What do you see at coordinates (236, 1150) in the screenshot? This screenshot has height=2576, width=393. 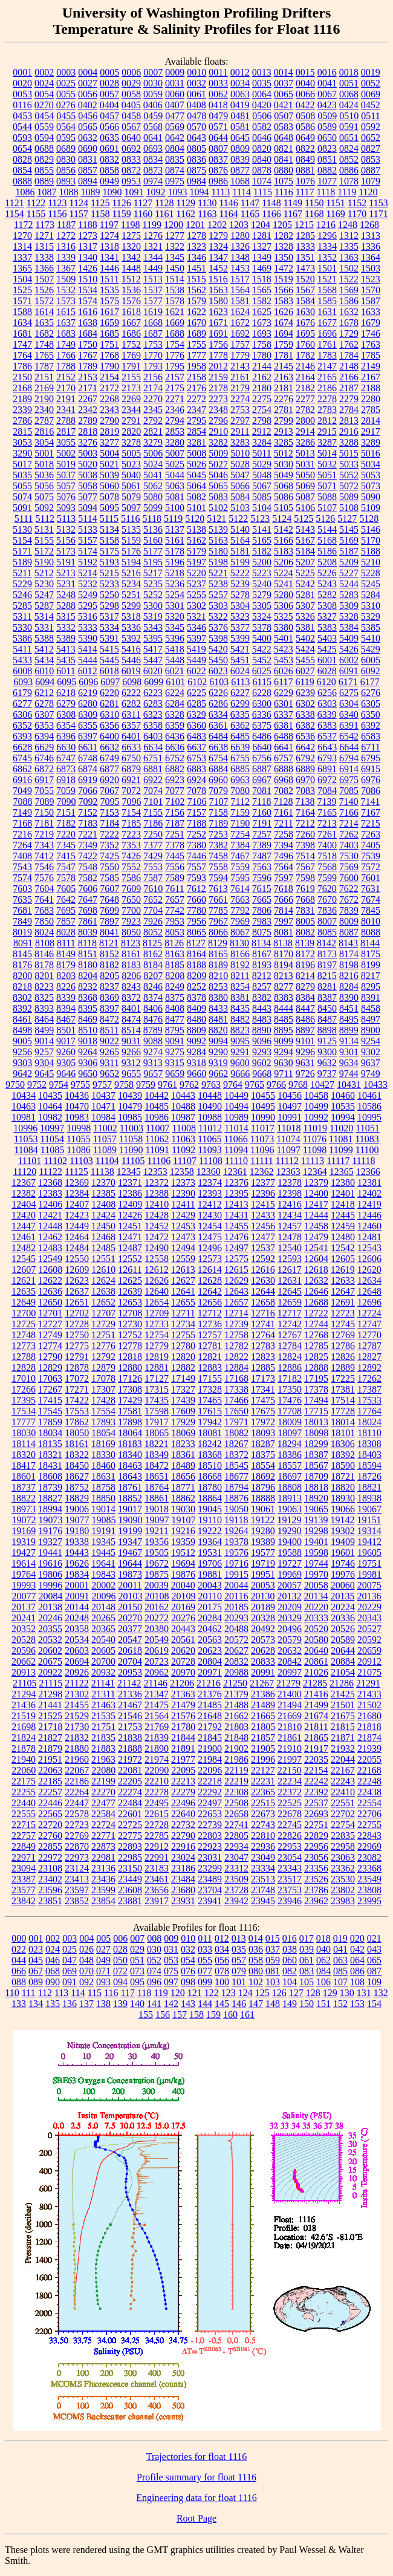 I see `11094` at bounding box center [236, 1150].